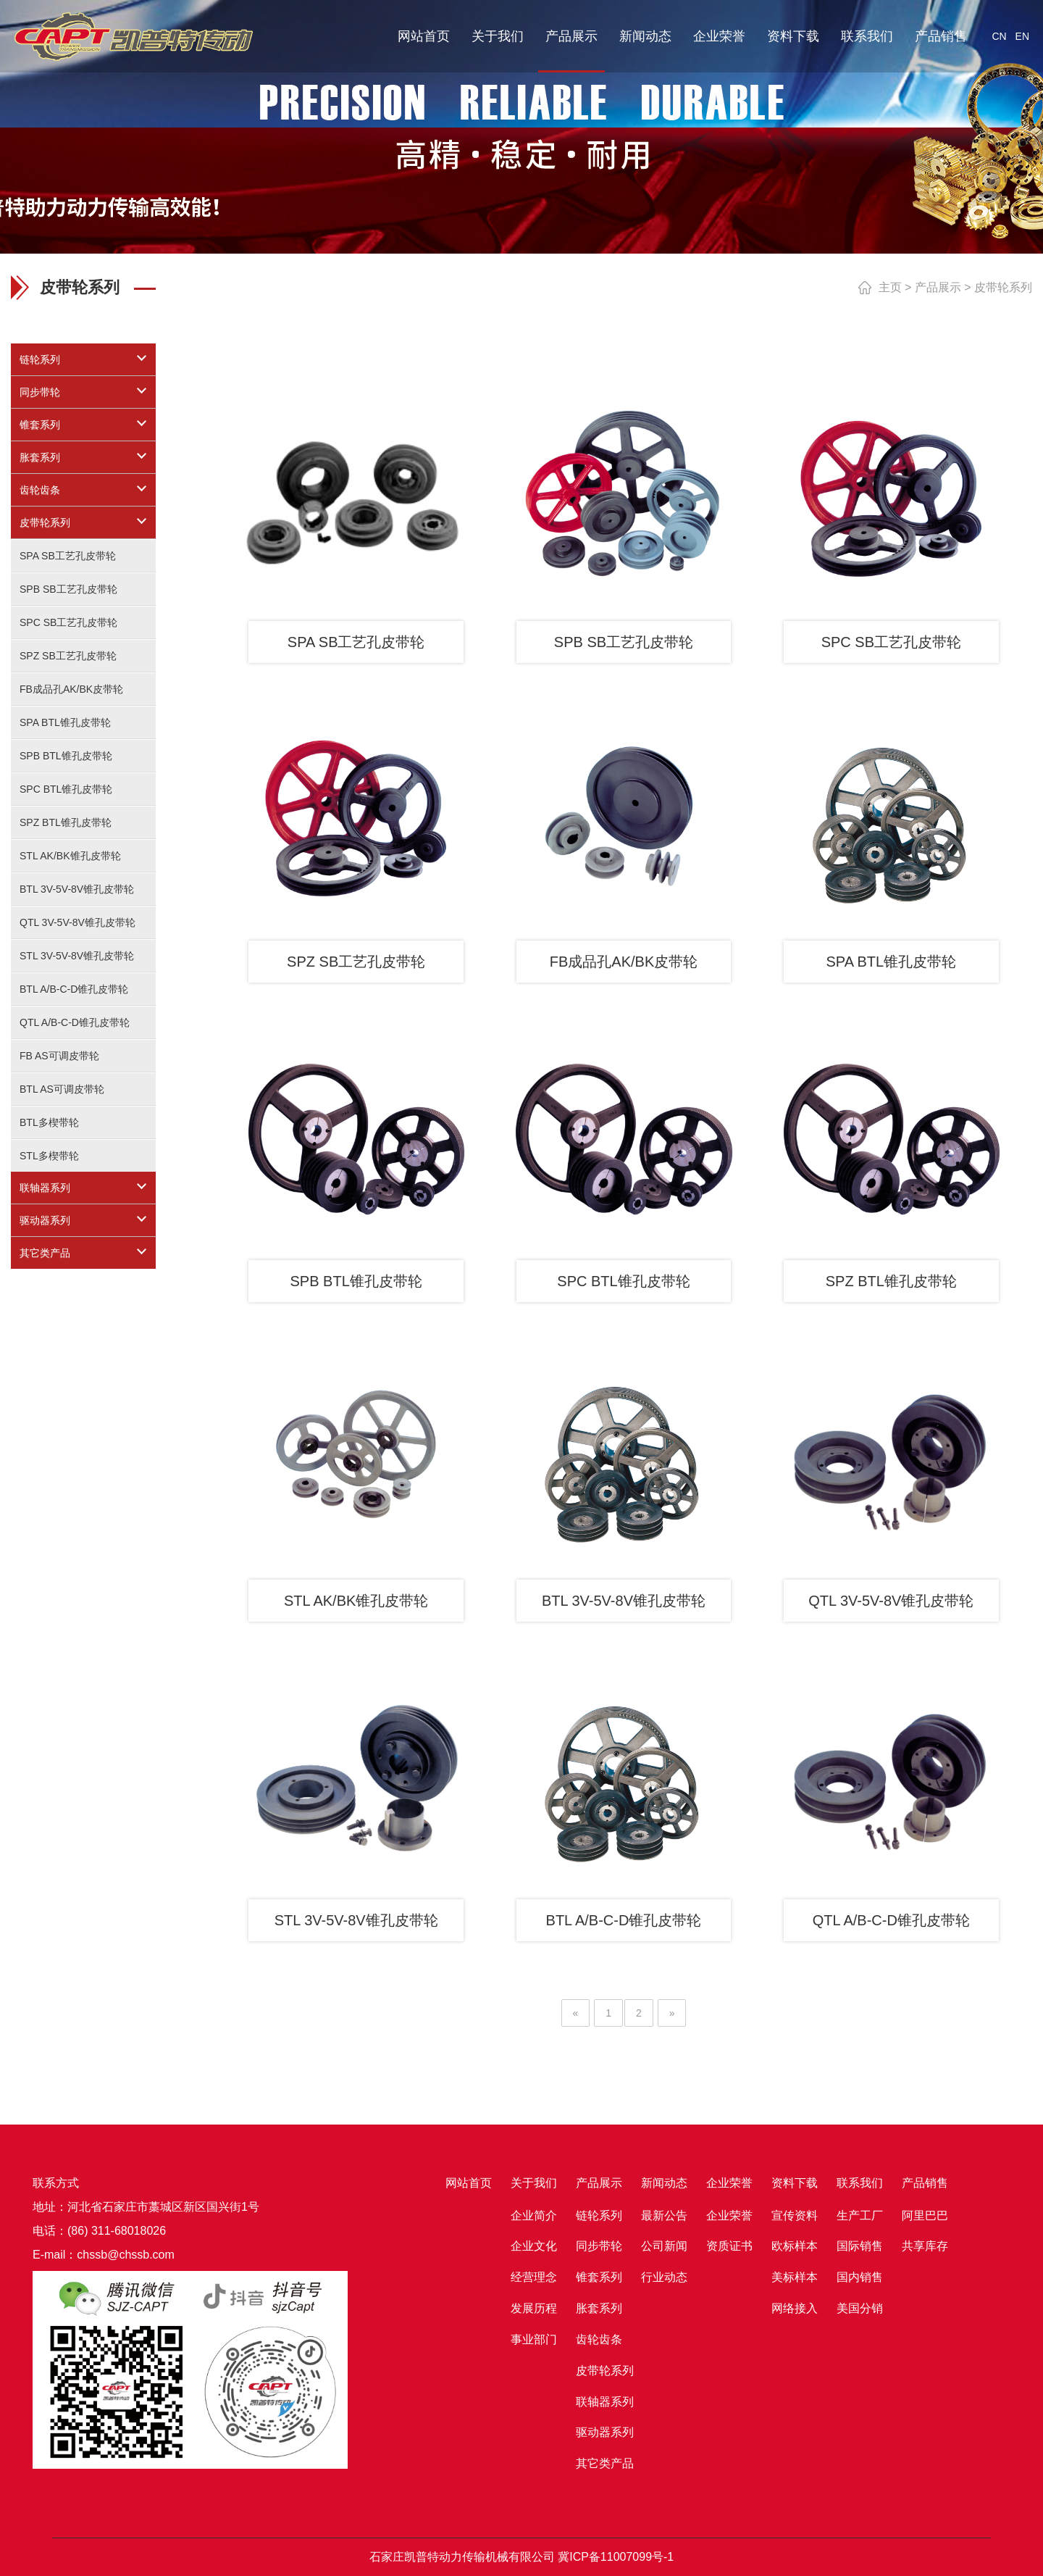 This screenshot has width=1043, height=2576. What do you see at coordinates (66, 789) in the screenshot?
I see `SPC BTL锥孔皮带轮` at bounding box center [66, 789].